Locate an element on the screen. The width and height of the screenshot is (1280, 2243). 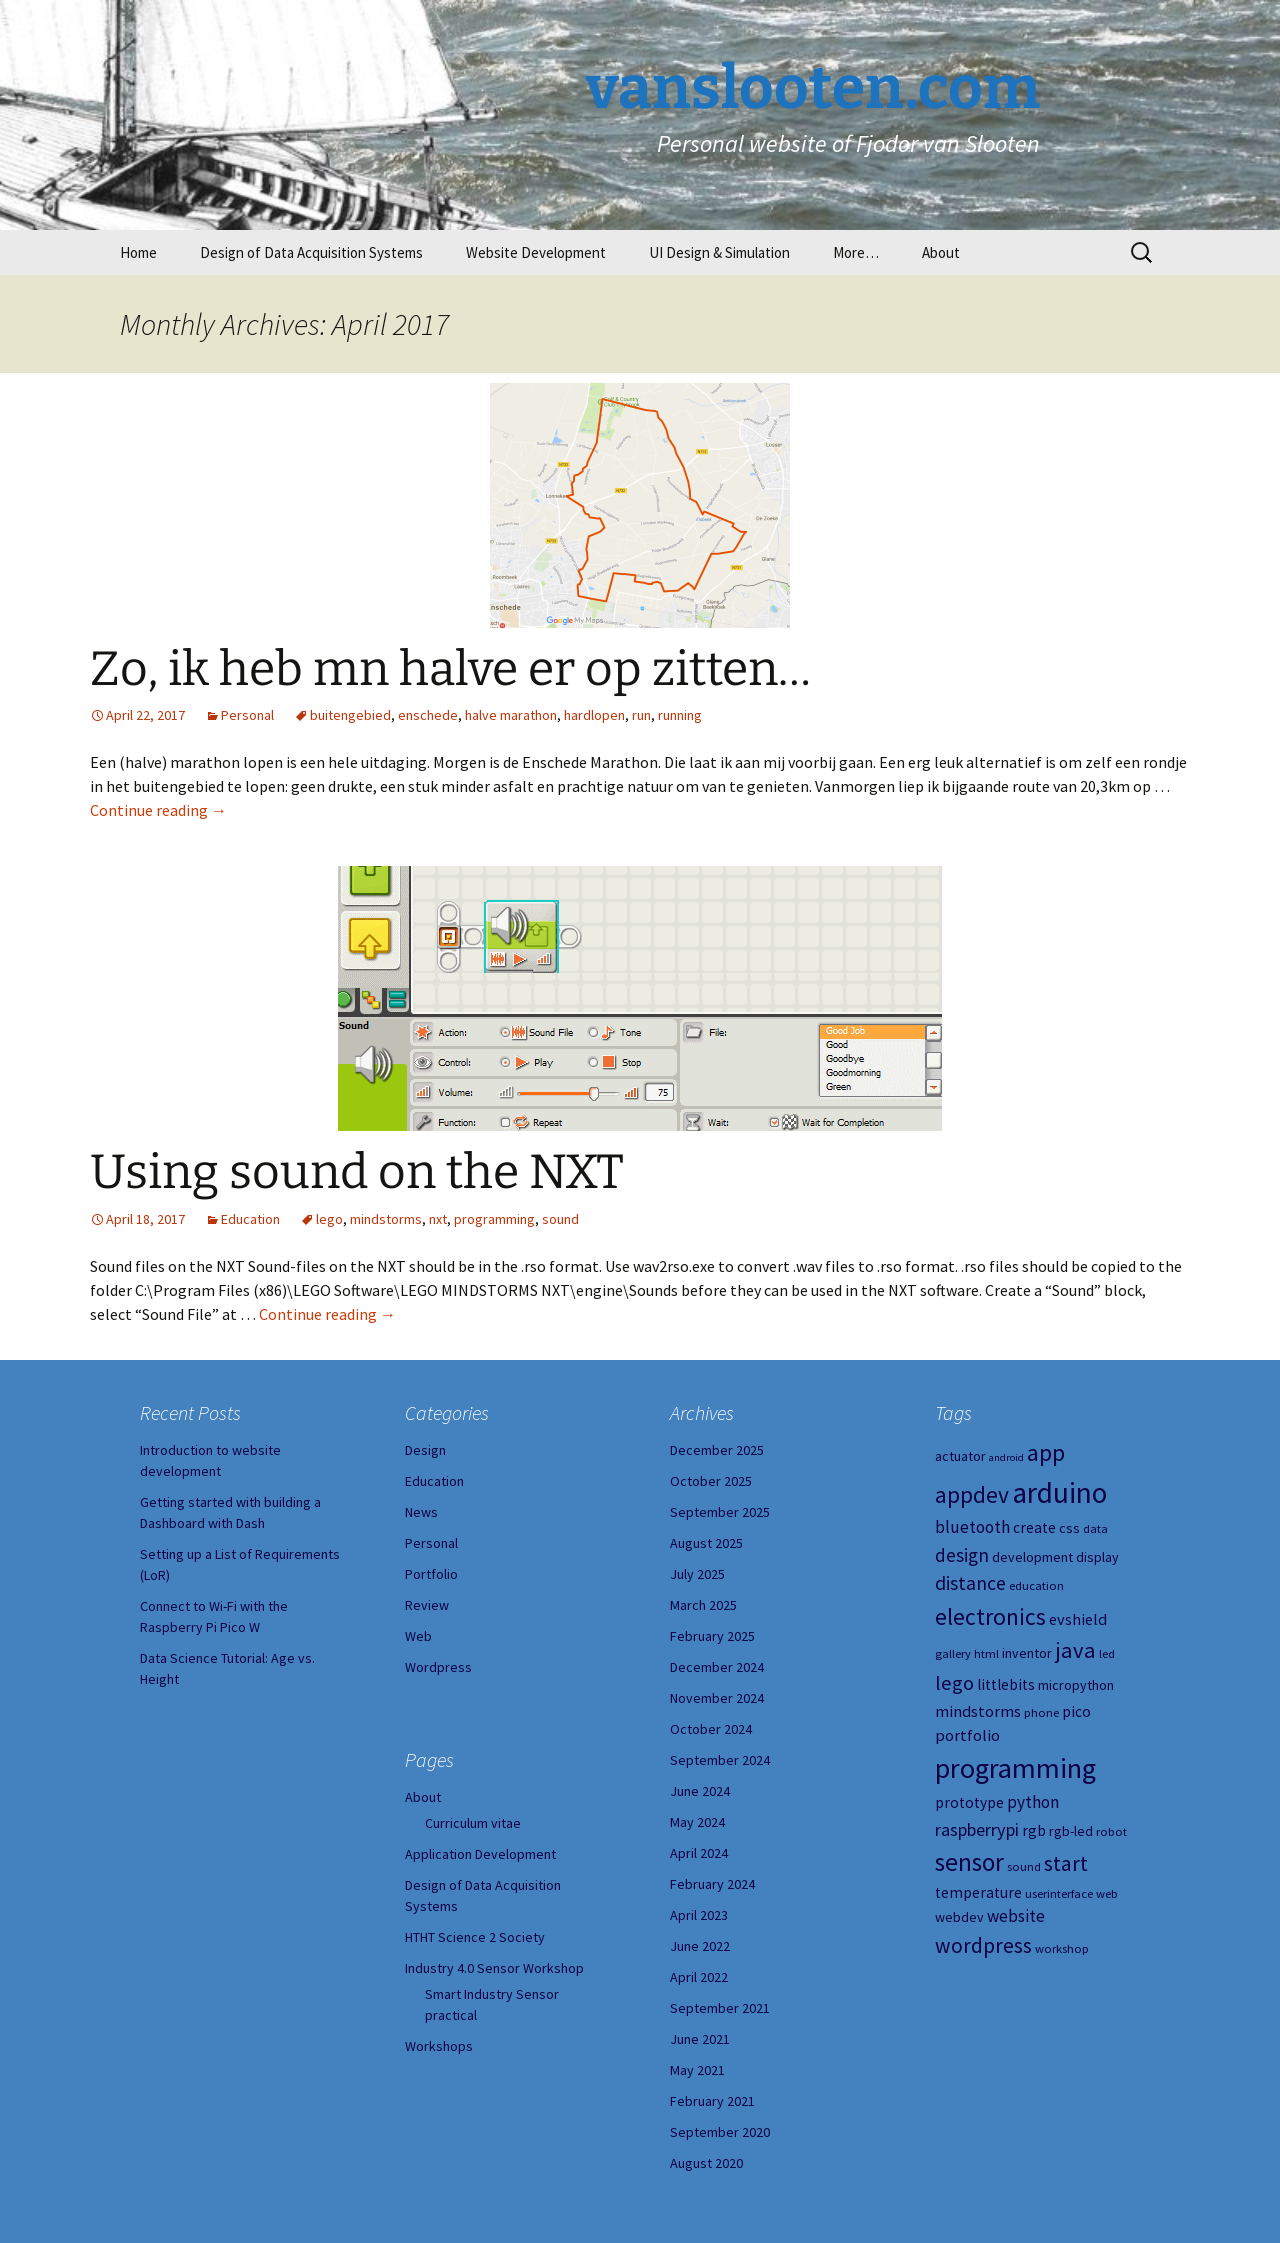
userinterface [userinterface (4 items)] is located at coordinates (1059, 1893).